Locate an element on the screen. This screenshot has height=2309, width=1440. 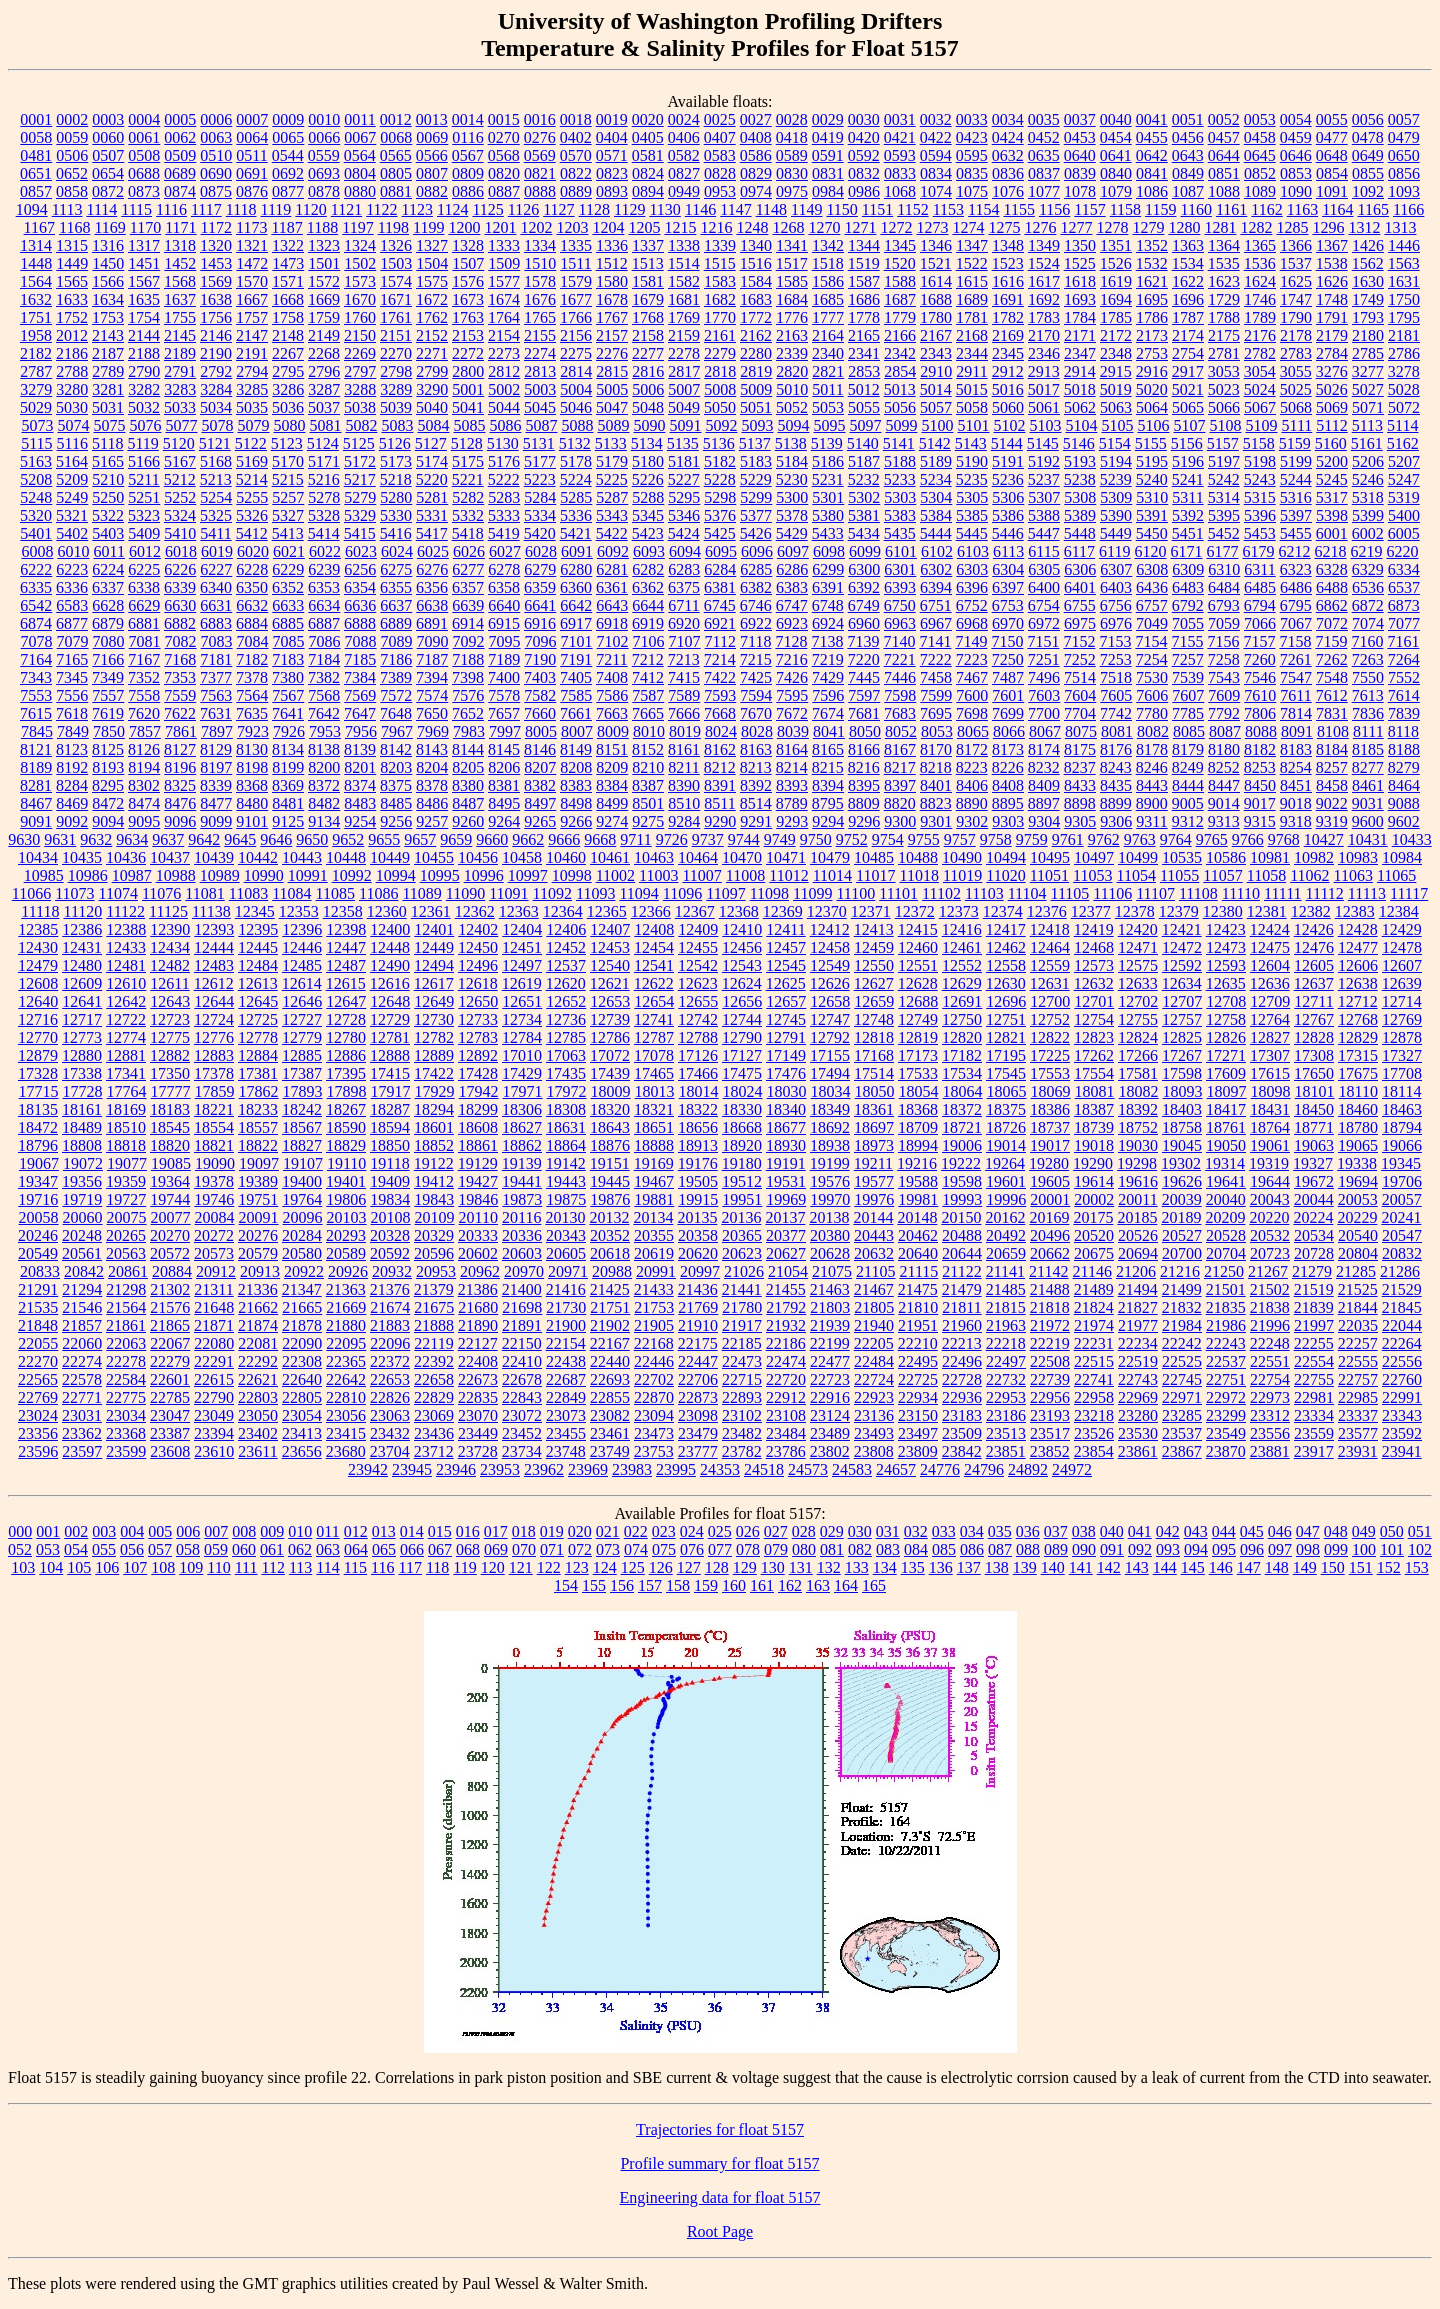
0034 is located at coordinates (1008, 119).